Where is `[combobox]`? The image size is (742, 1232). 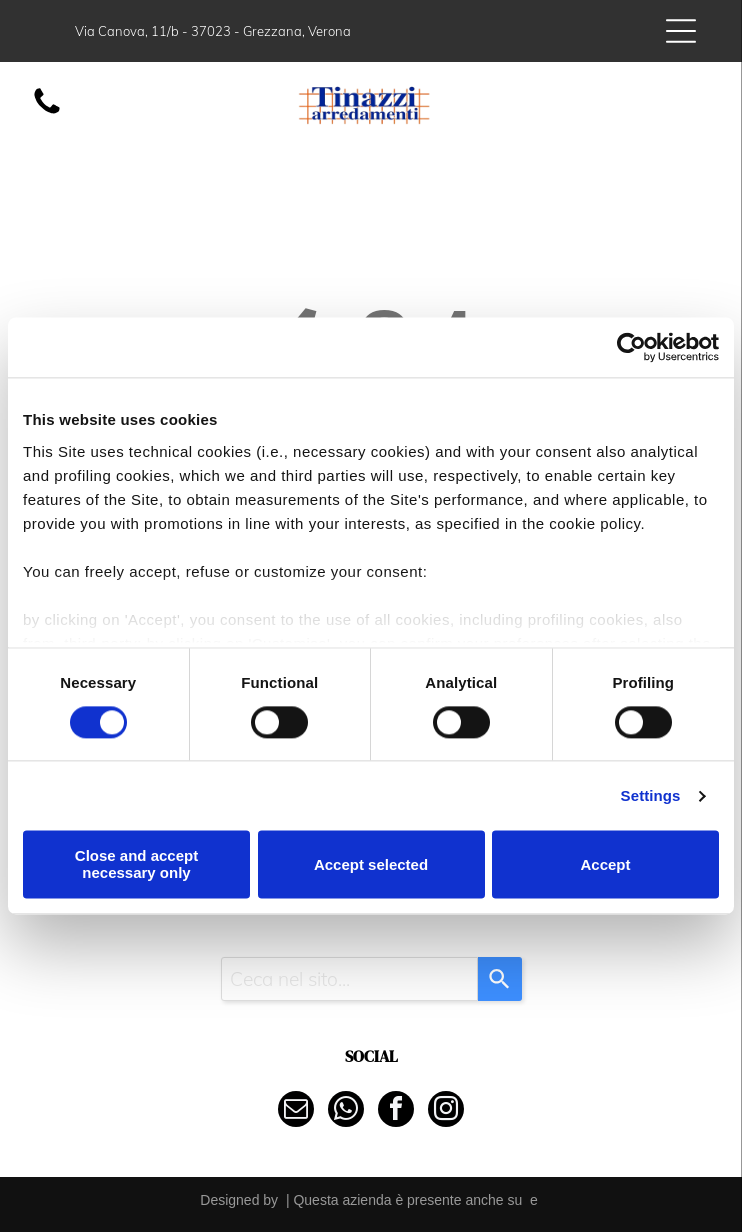 [combobox] is located at coordinates (349, 979).